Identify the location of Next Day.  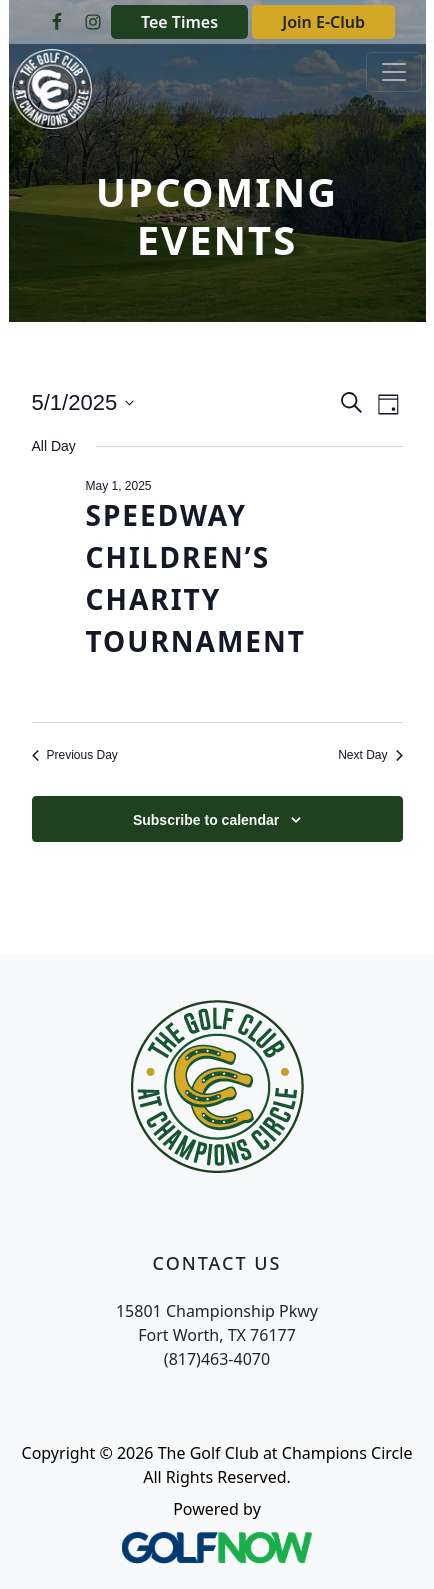
(370, 755).